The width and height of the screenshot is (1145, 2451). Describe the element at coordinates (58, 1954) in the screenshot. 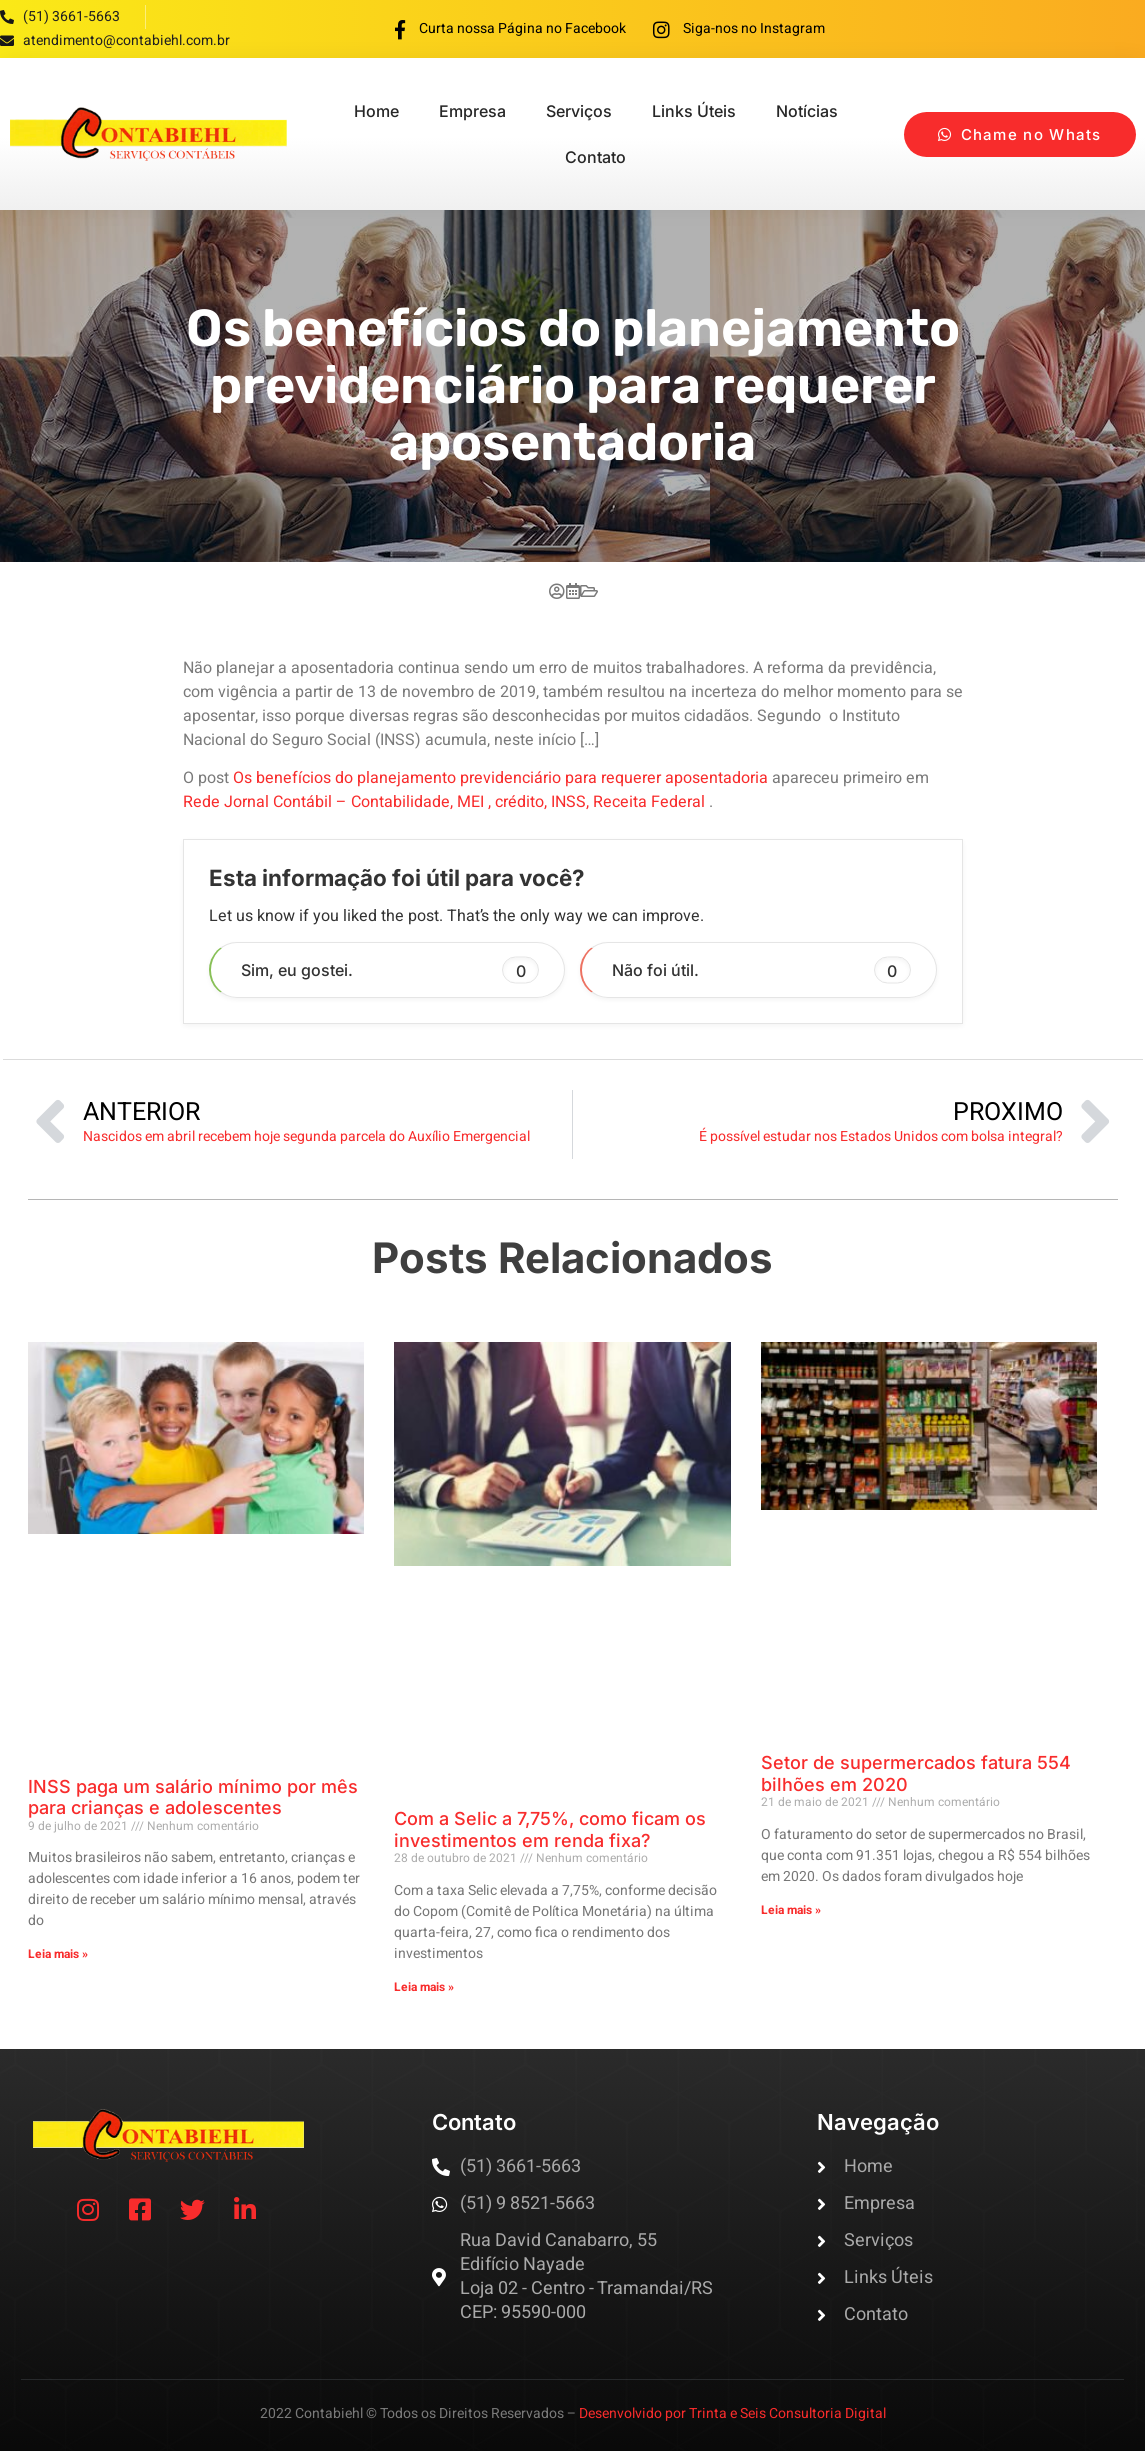

I see `Leia mais » [Read more about INSS paga um salário mínimo por mês para crianças e adolescentes]` at that location.